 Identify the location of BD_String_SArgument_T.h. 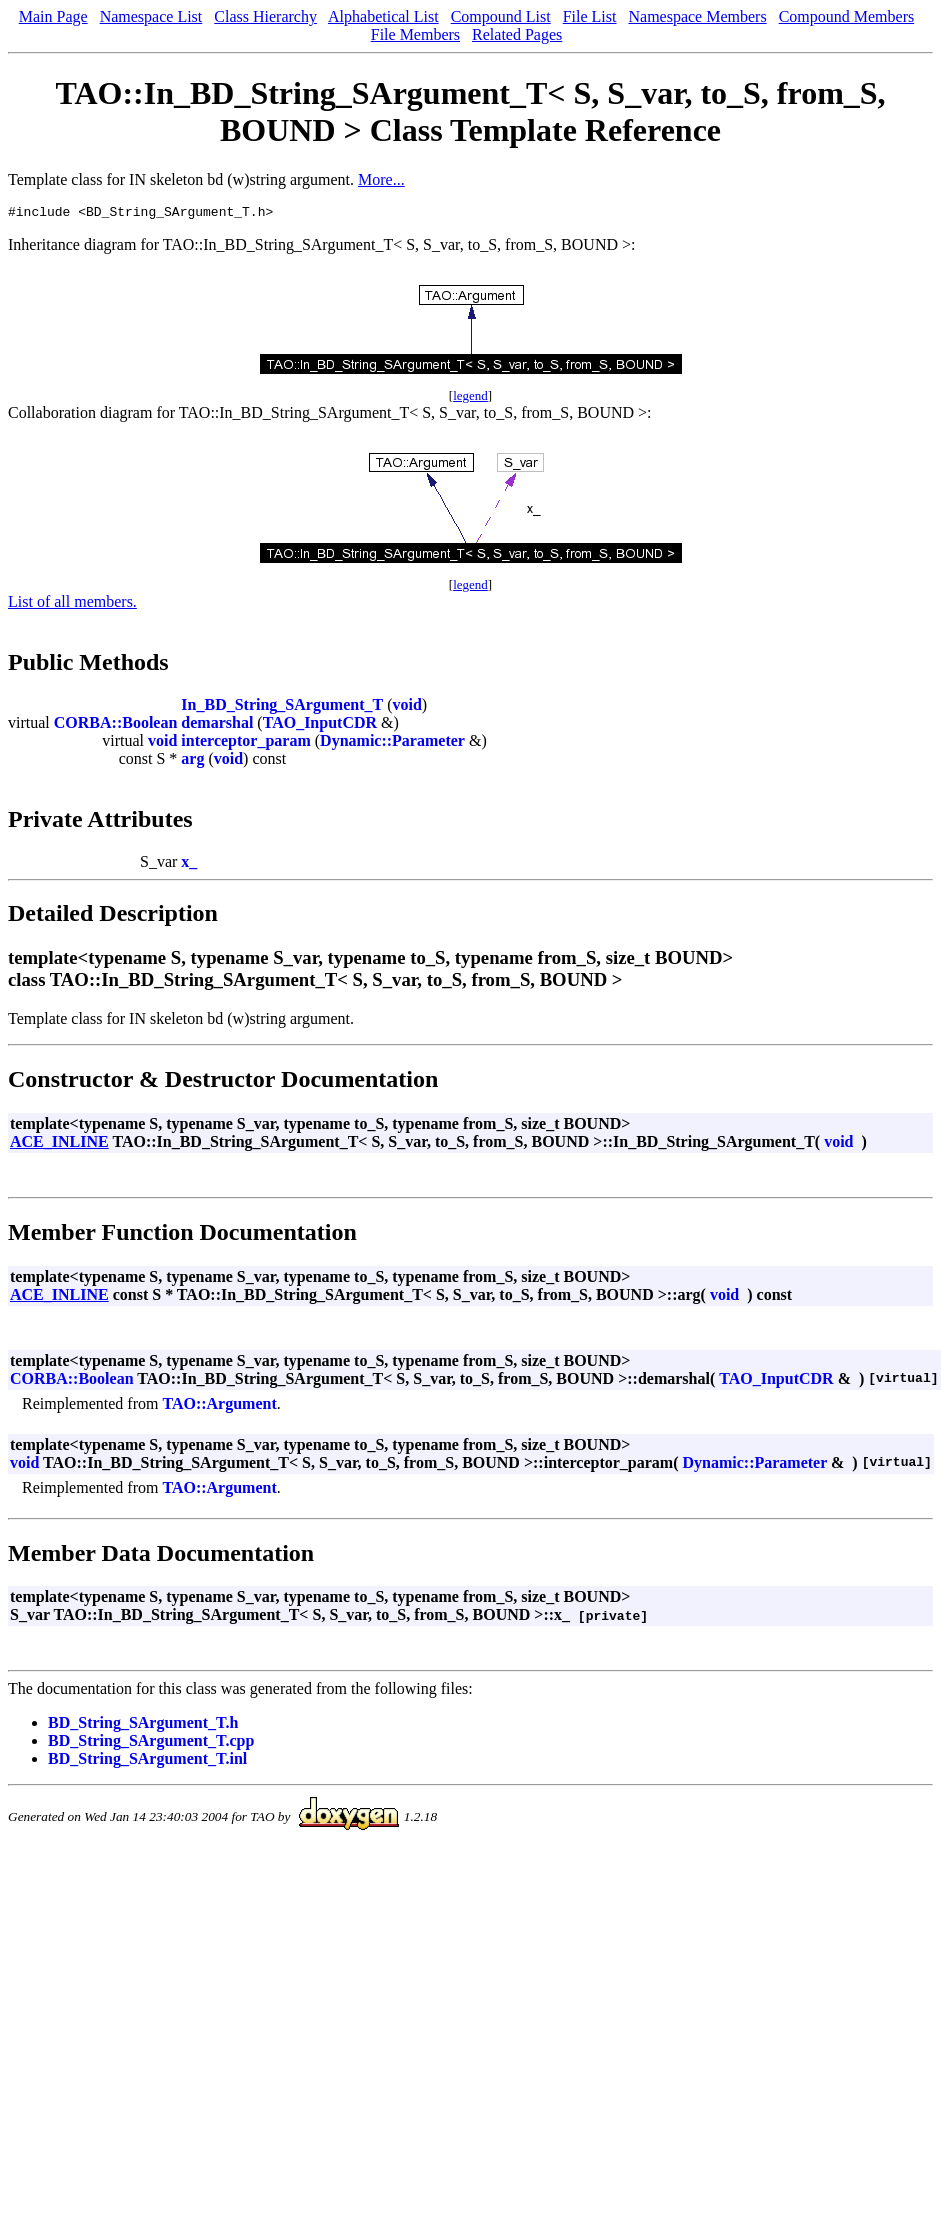
(143, 1725).